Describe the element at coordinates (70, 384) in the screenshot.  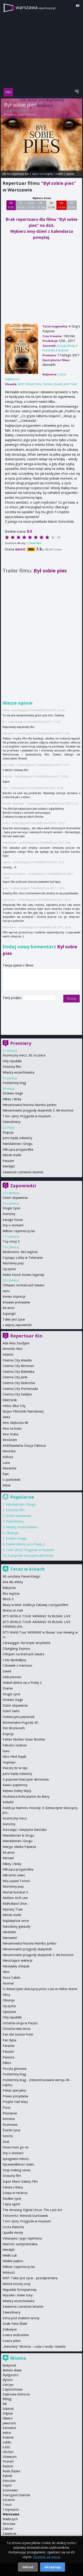
I see `Josh Gad` at that location.